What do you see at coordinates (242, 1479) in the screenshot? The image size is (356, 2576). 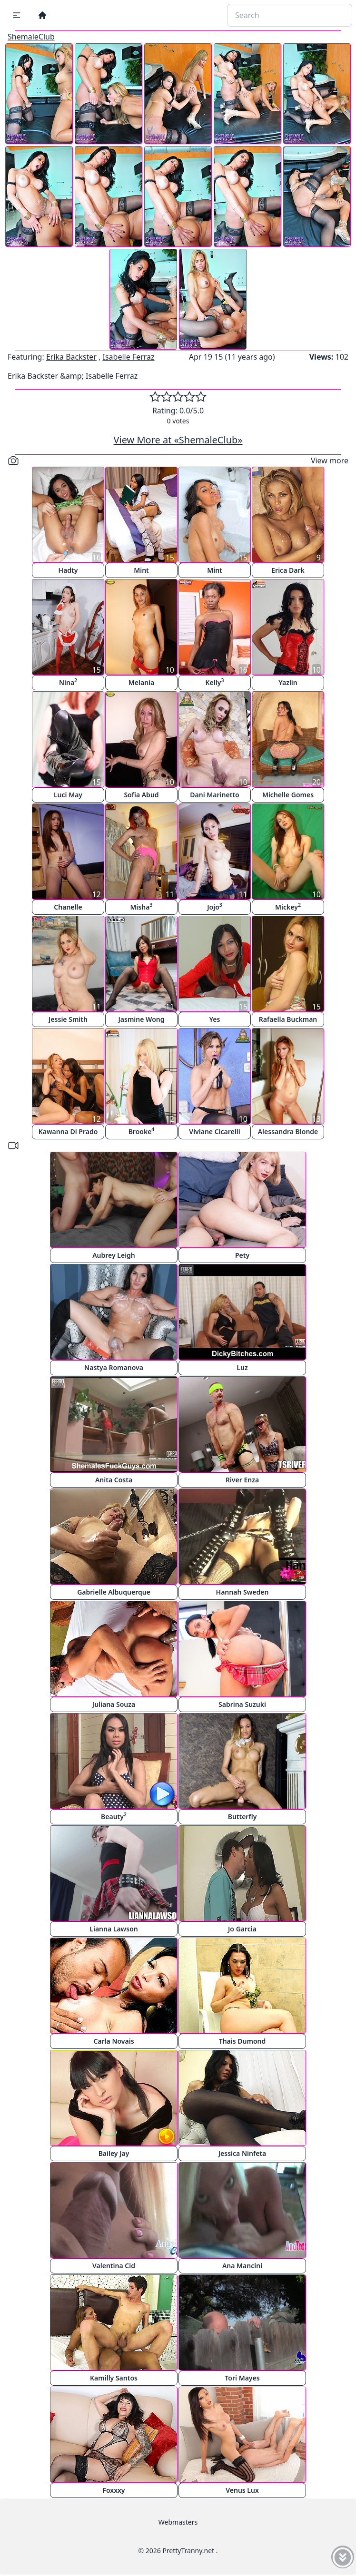 I see `River Enza` at bounding box center [242, 1479].